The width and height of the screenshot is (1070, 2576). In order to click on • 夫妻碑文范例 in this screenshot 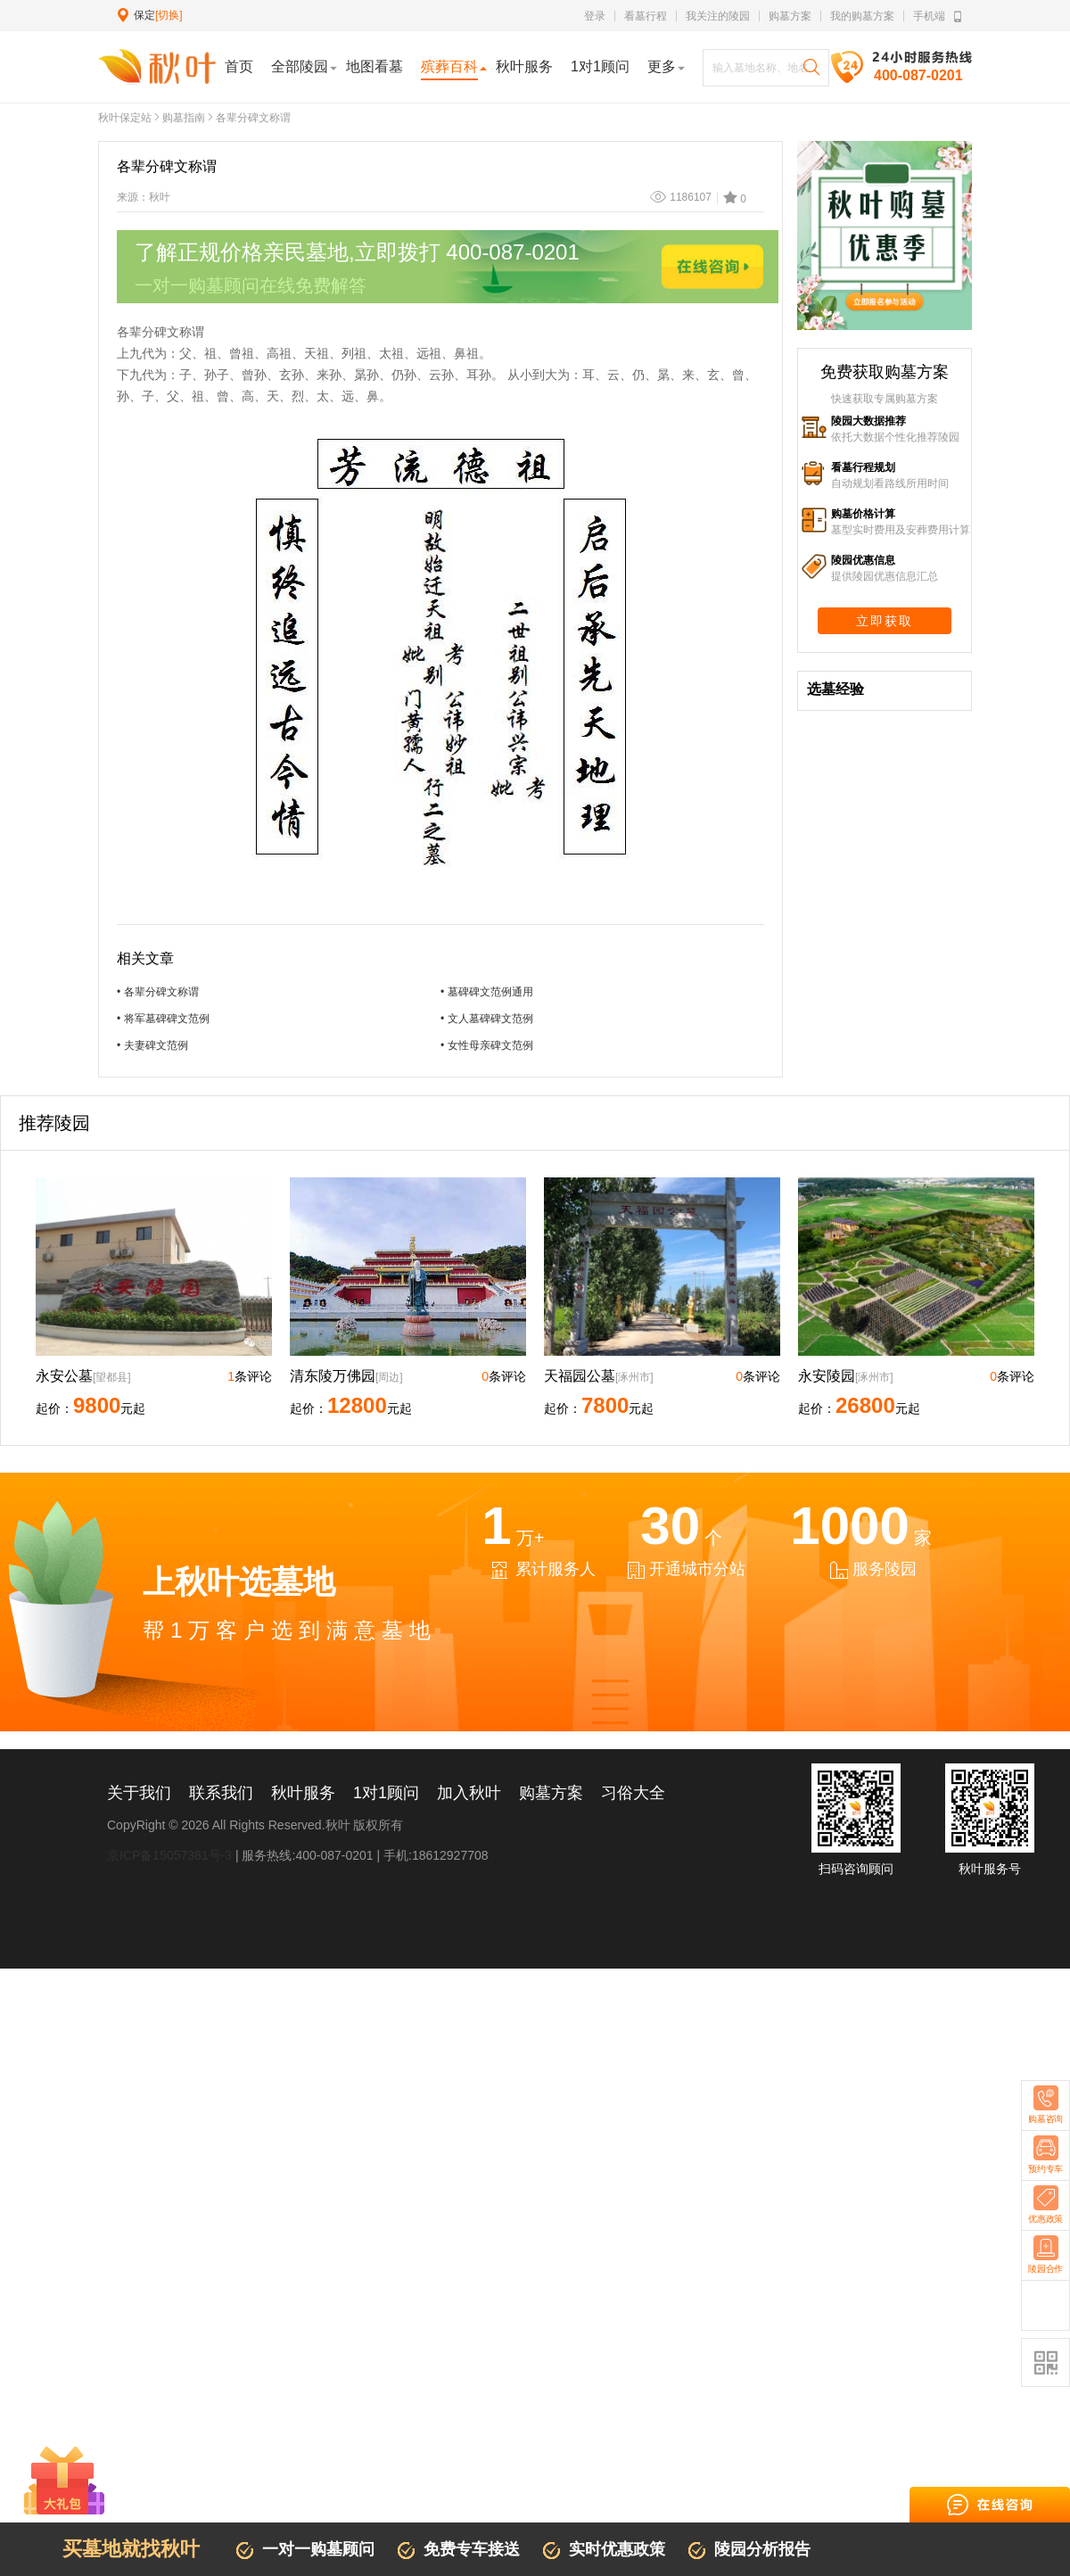, I will do `click(152, 1045)`.